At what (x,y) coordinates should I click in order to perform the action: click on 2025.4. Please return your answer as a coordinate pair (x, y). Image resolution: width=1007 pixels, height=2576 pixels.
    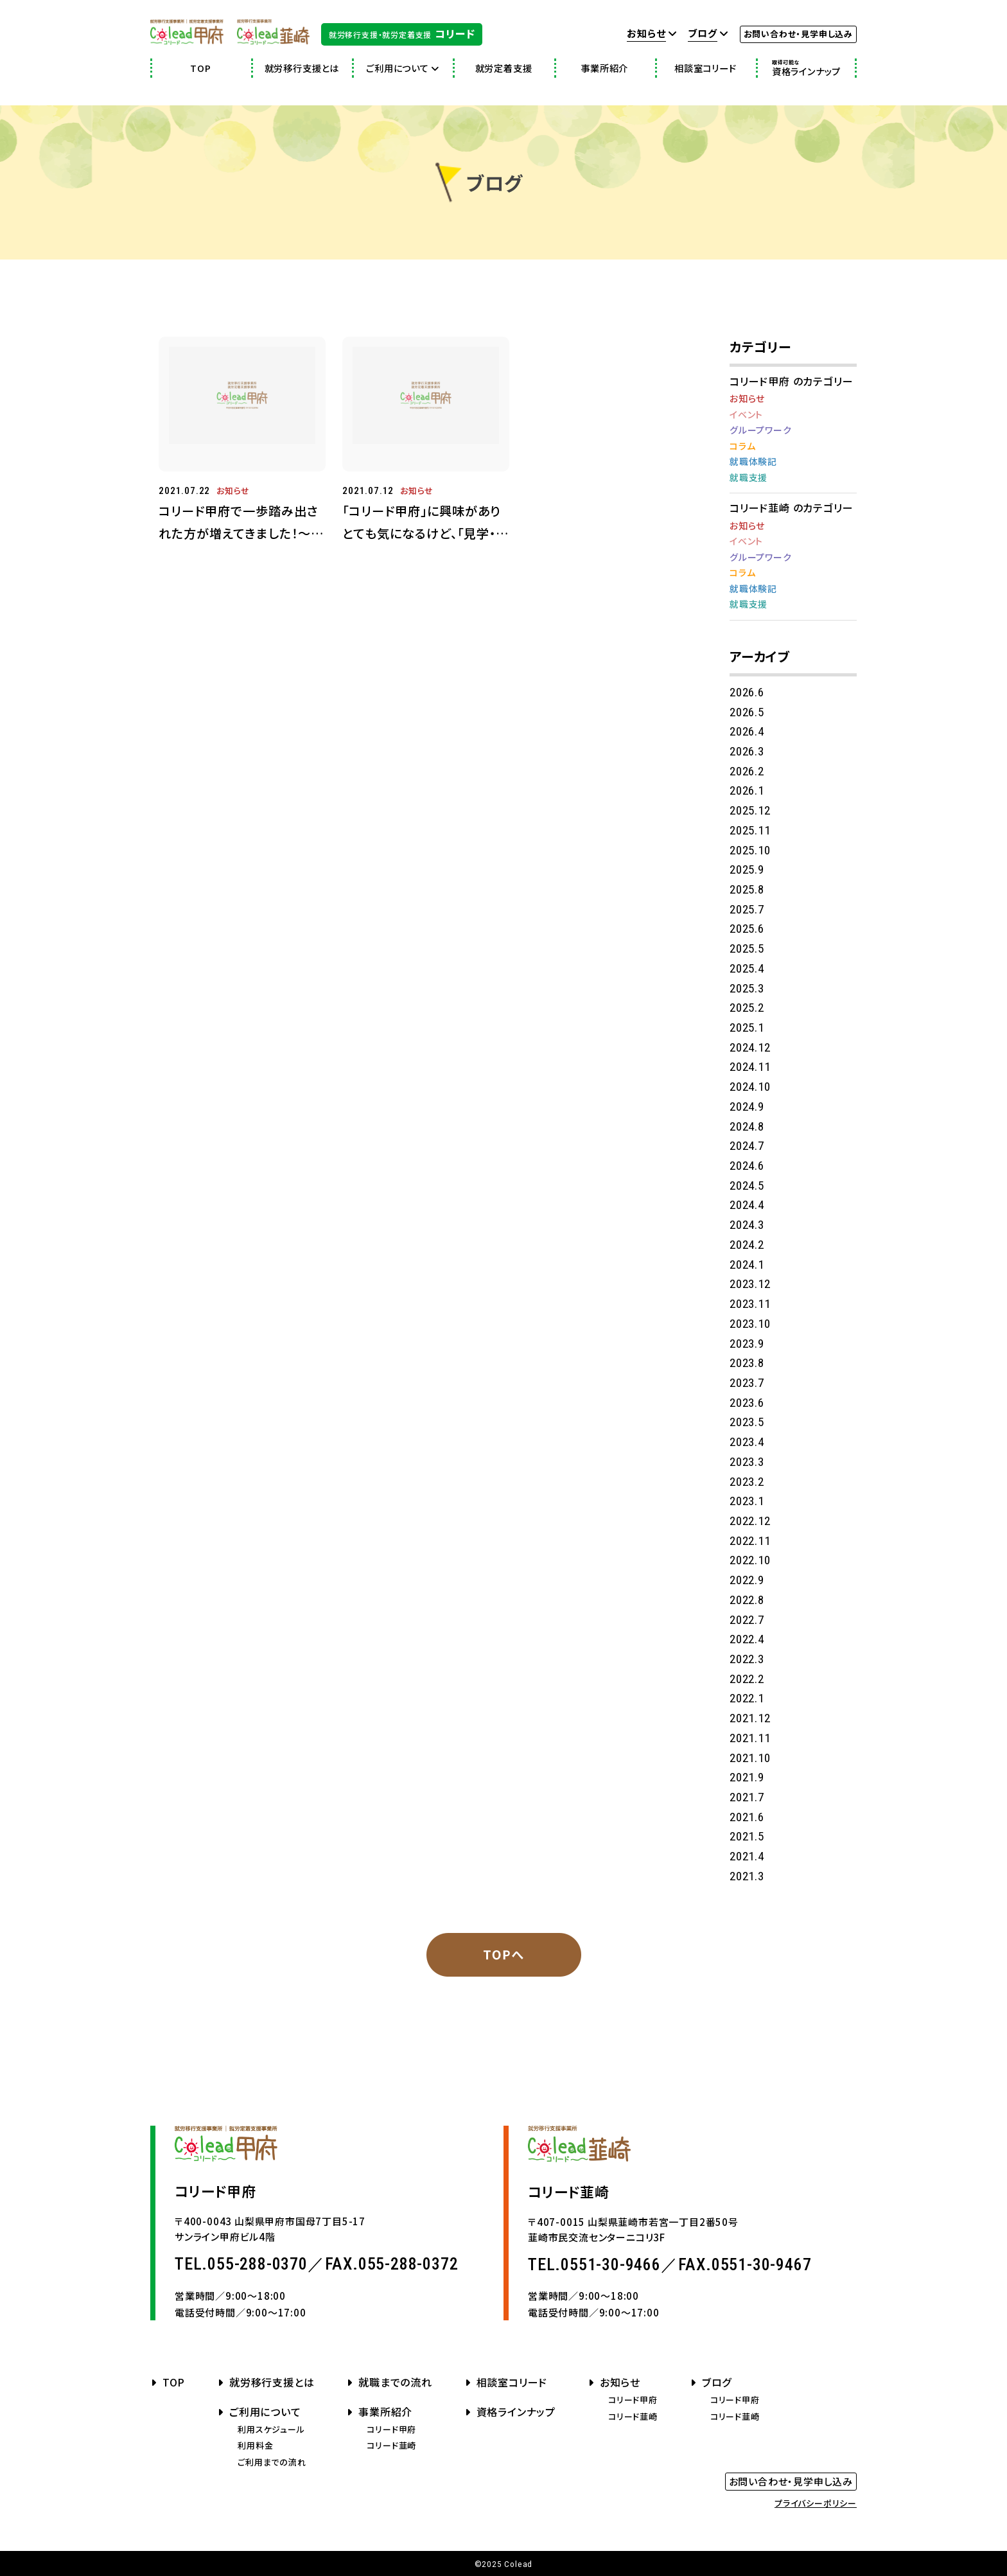
    Looking at the image, I should click on (747, 968).